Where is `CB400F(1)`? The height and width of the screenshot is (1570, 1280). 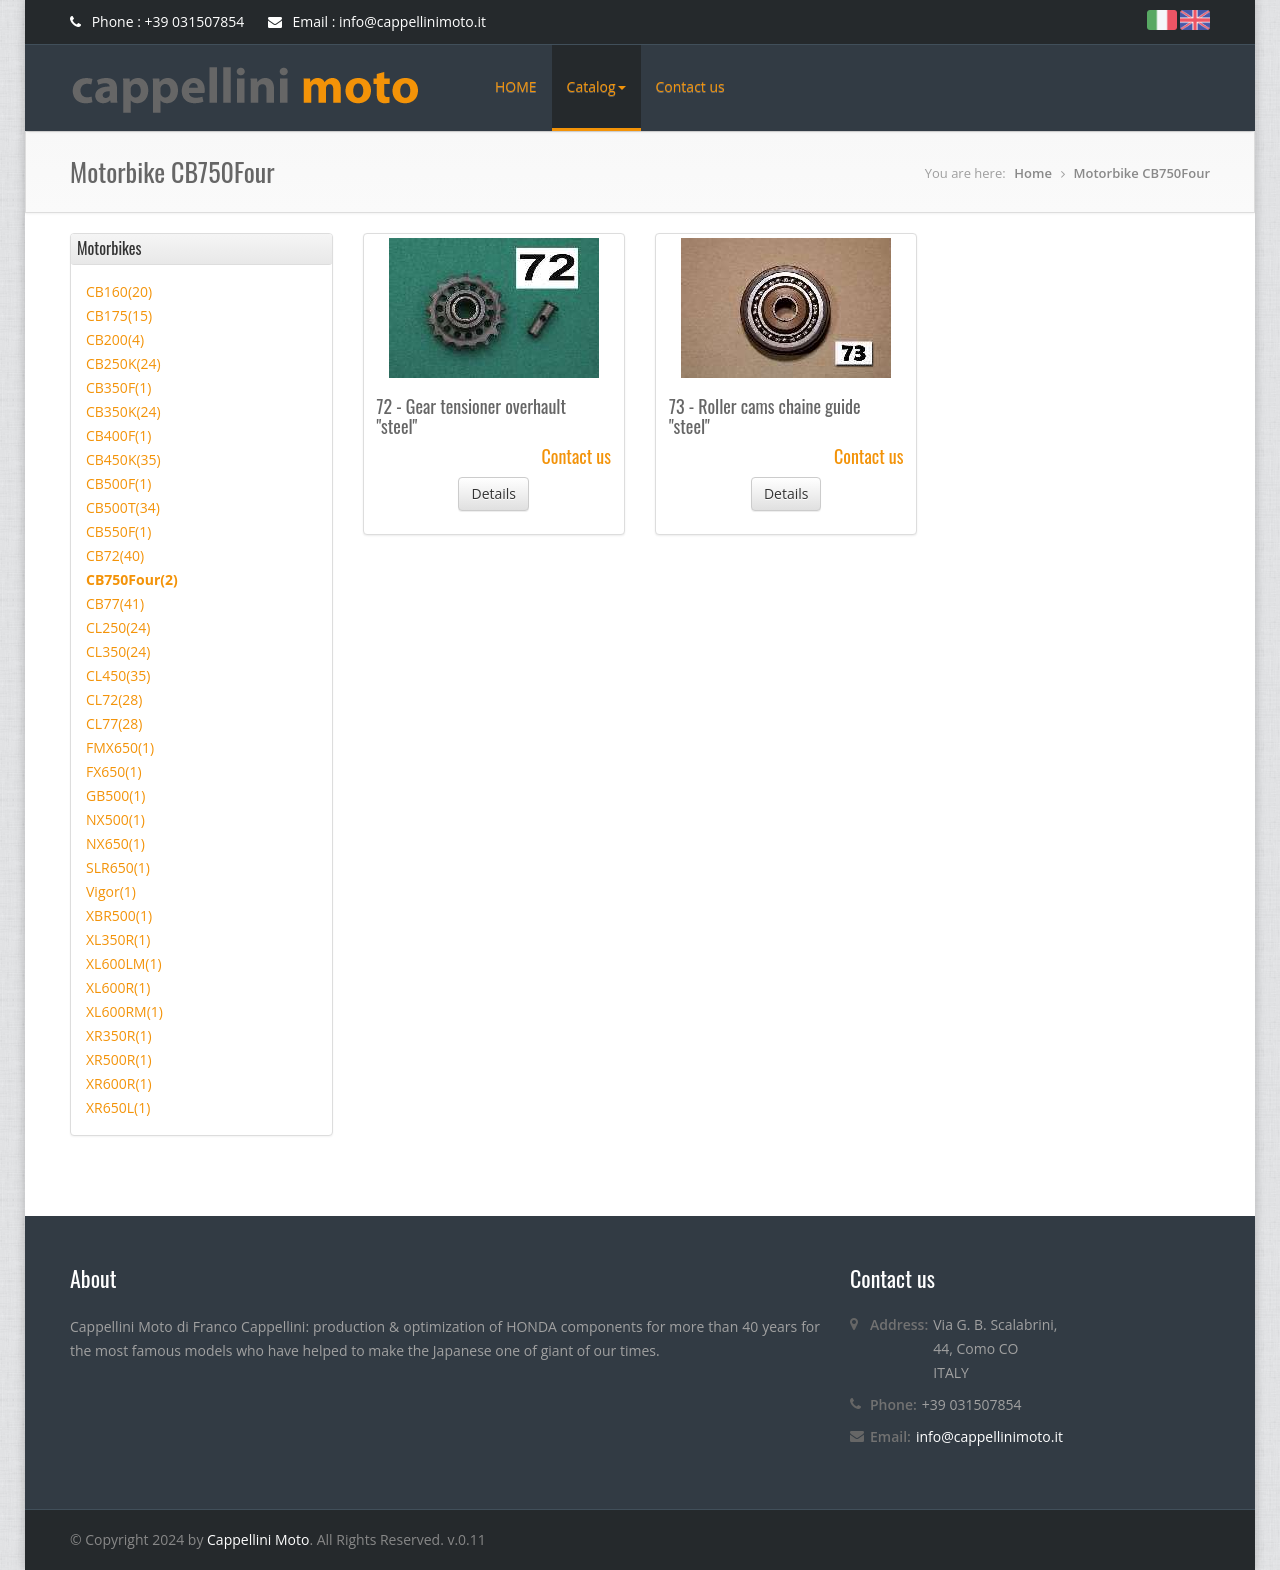 CB400F(1) is located at coordinates (118, 435).